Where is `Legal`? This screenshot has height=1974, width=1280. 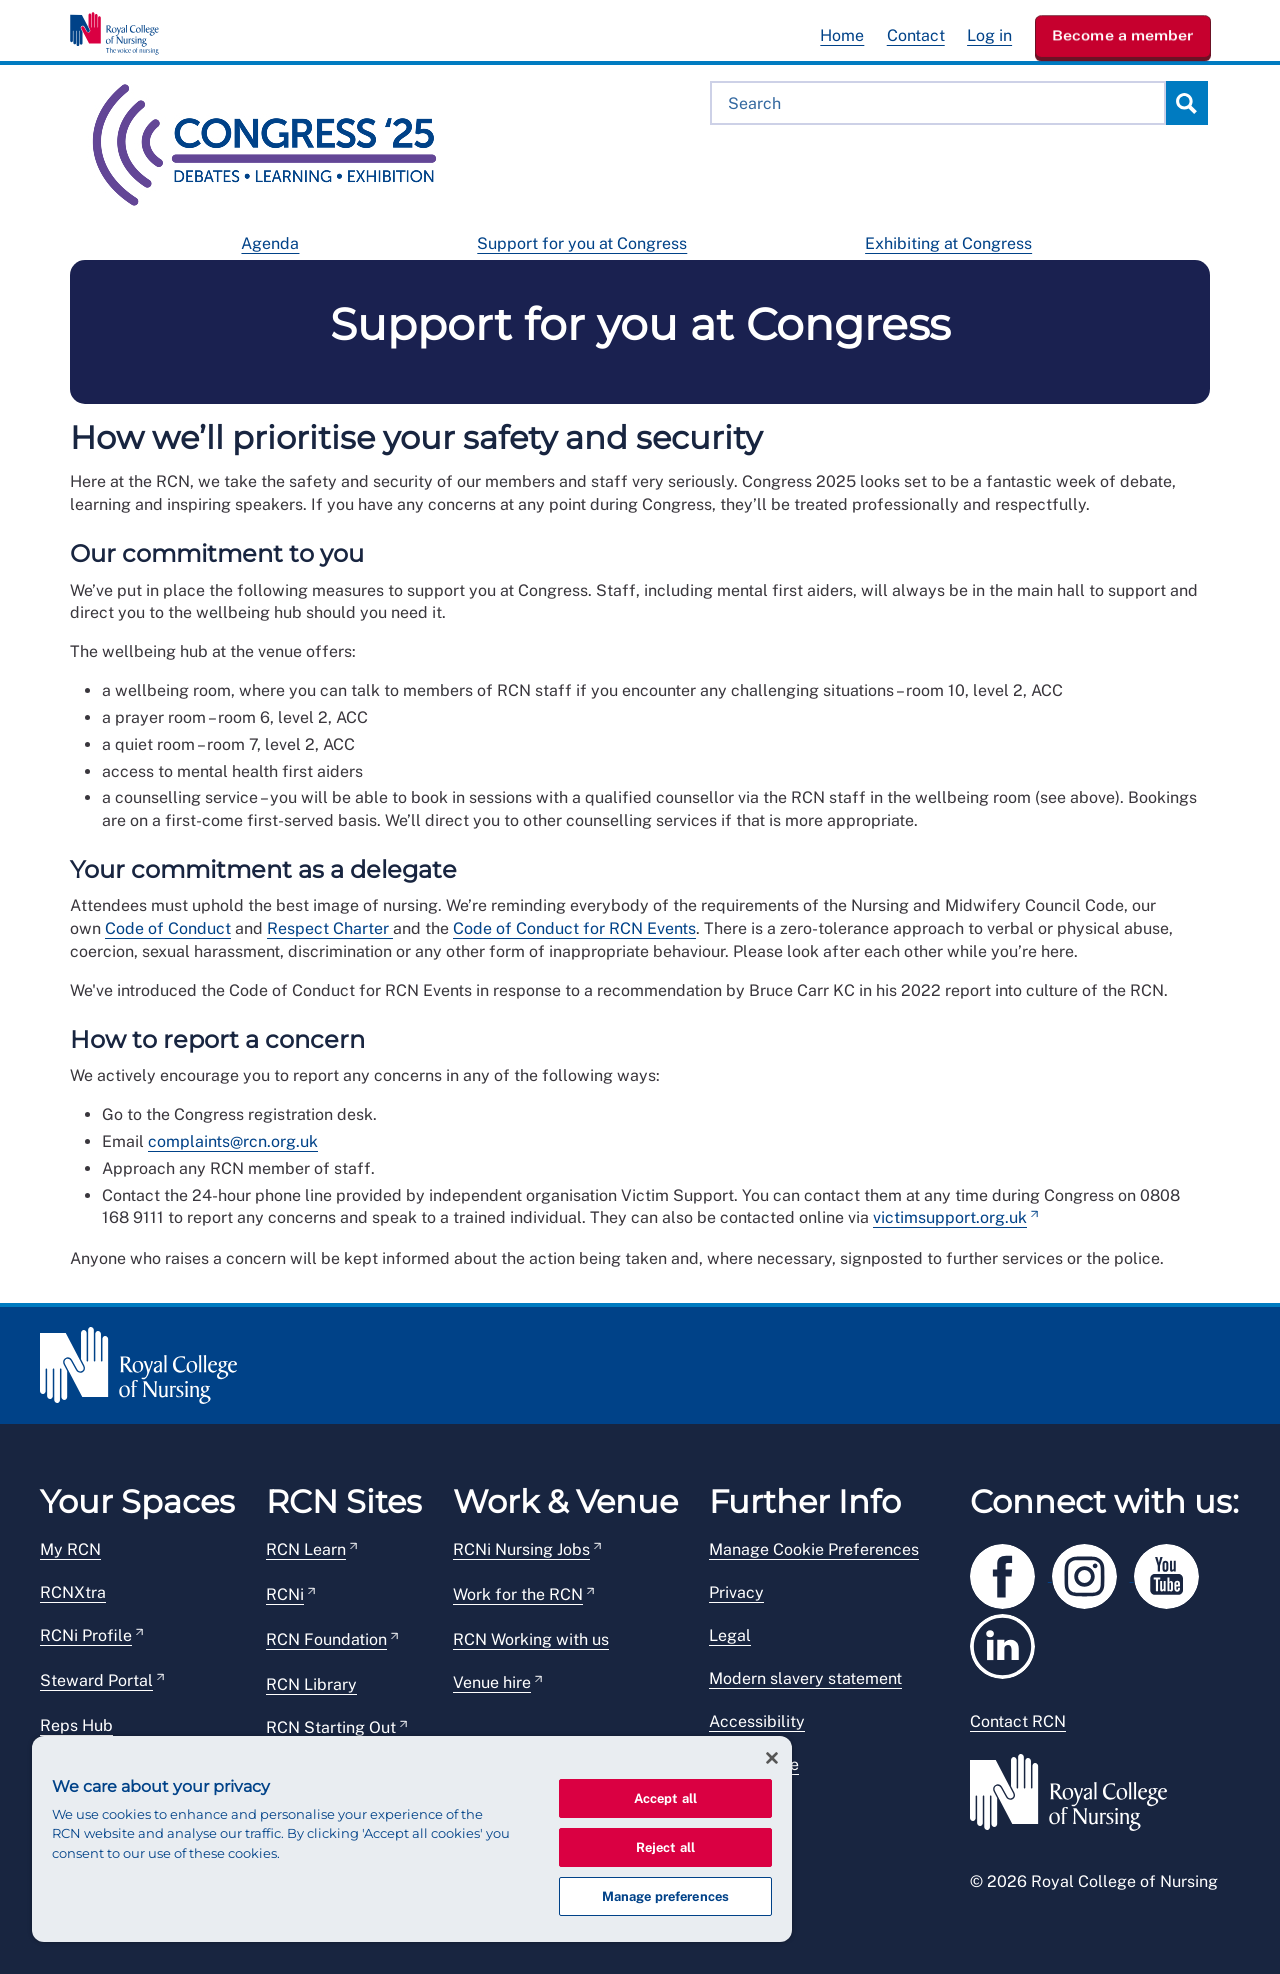
Legal is located at coordinates (730, 1635).